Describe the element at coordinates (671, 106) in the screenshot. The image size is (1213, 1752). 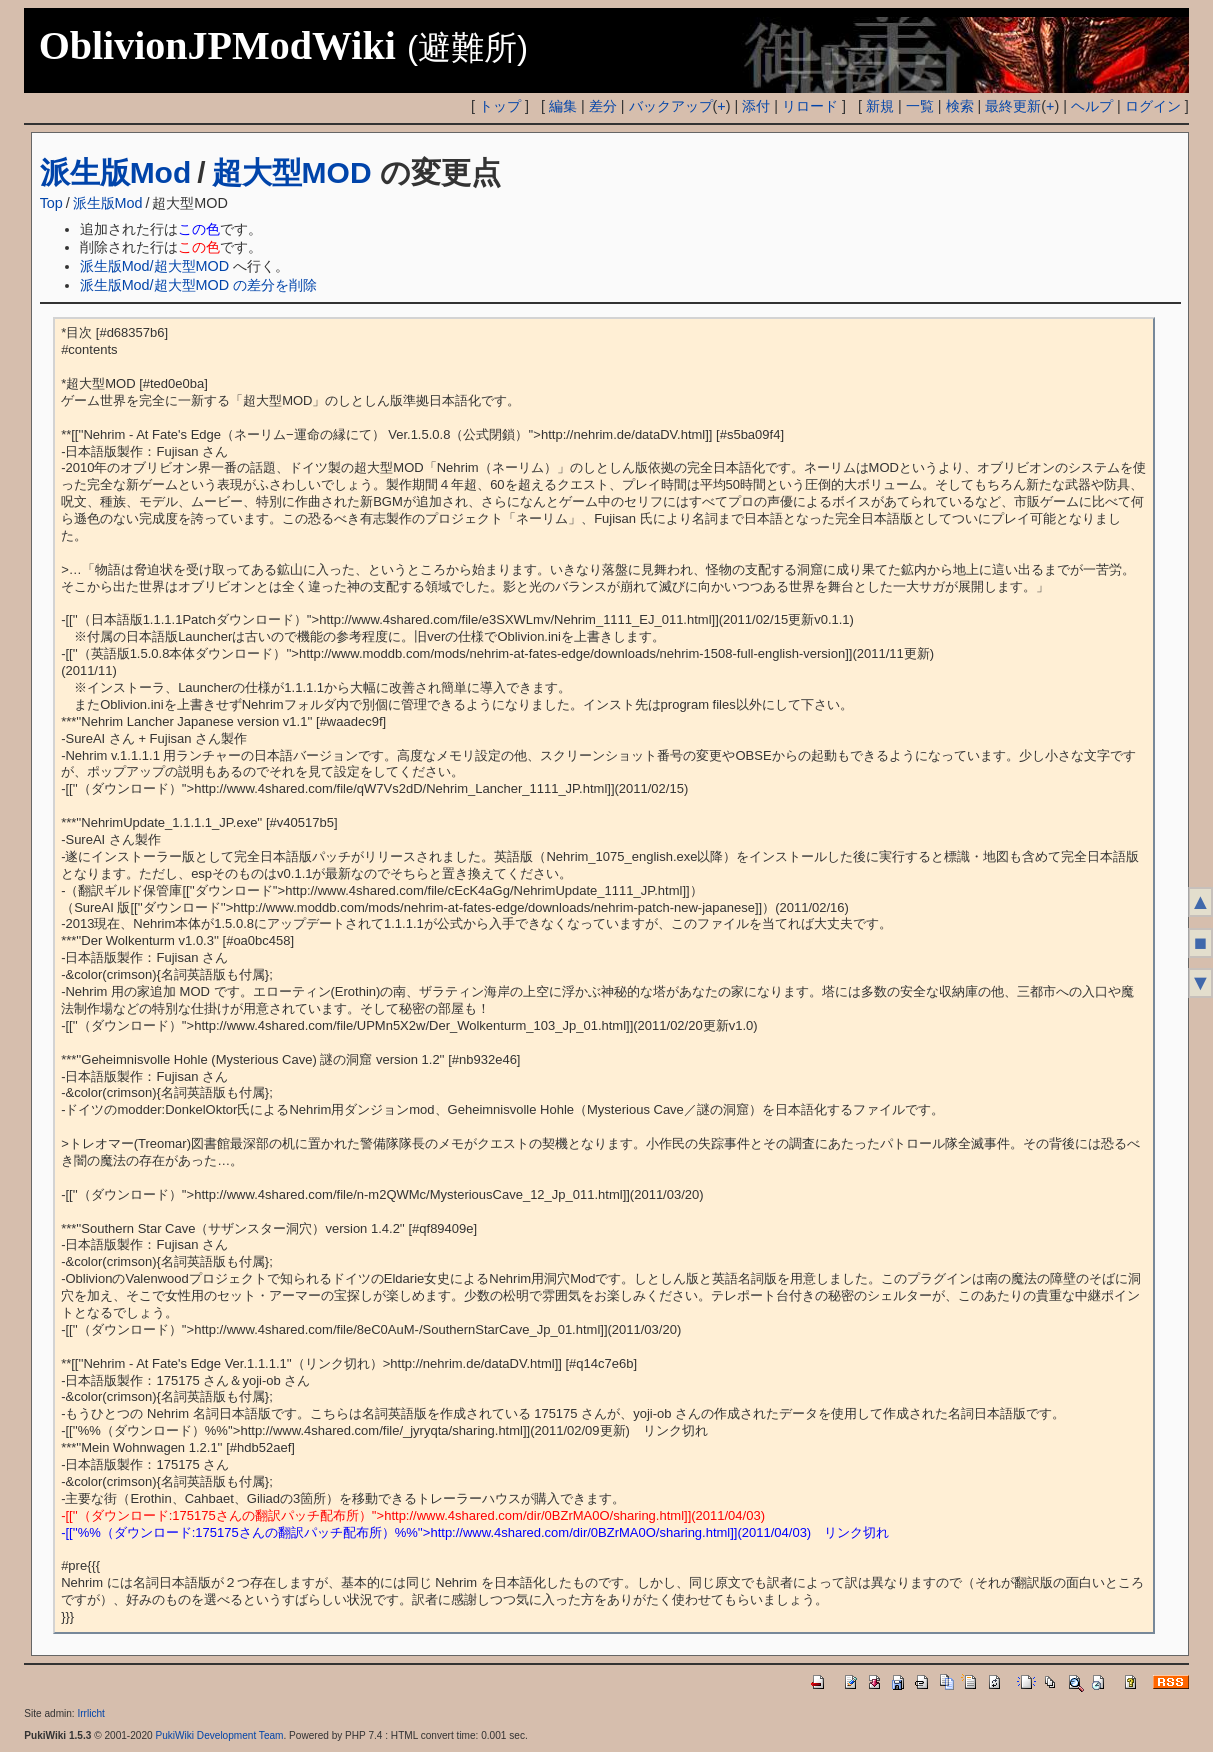
I see `バックアップ` at that location.